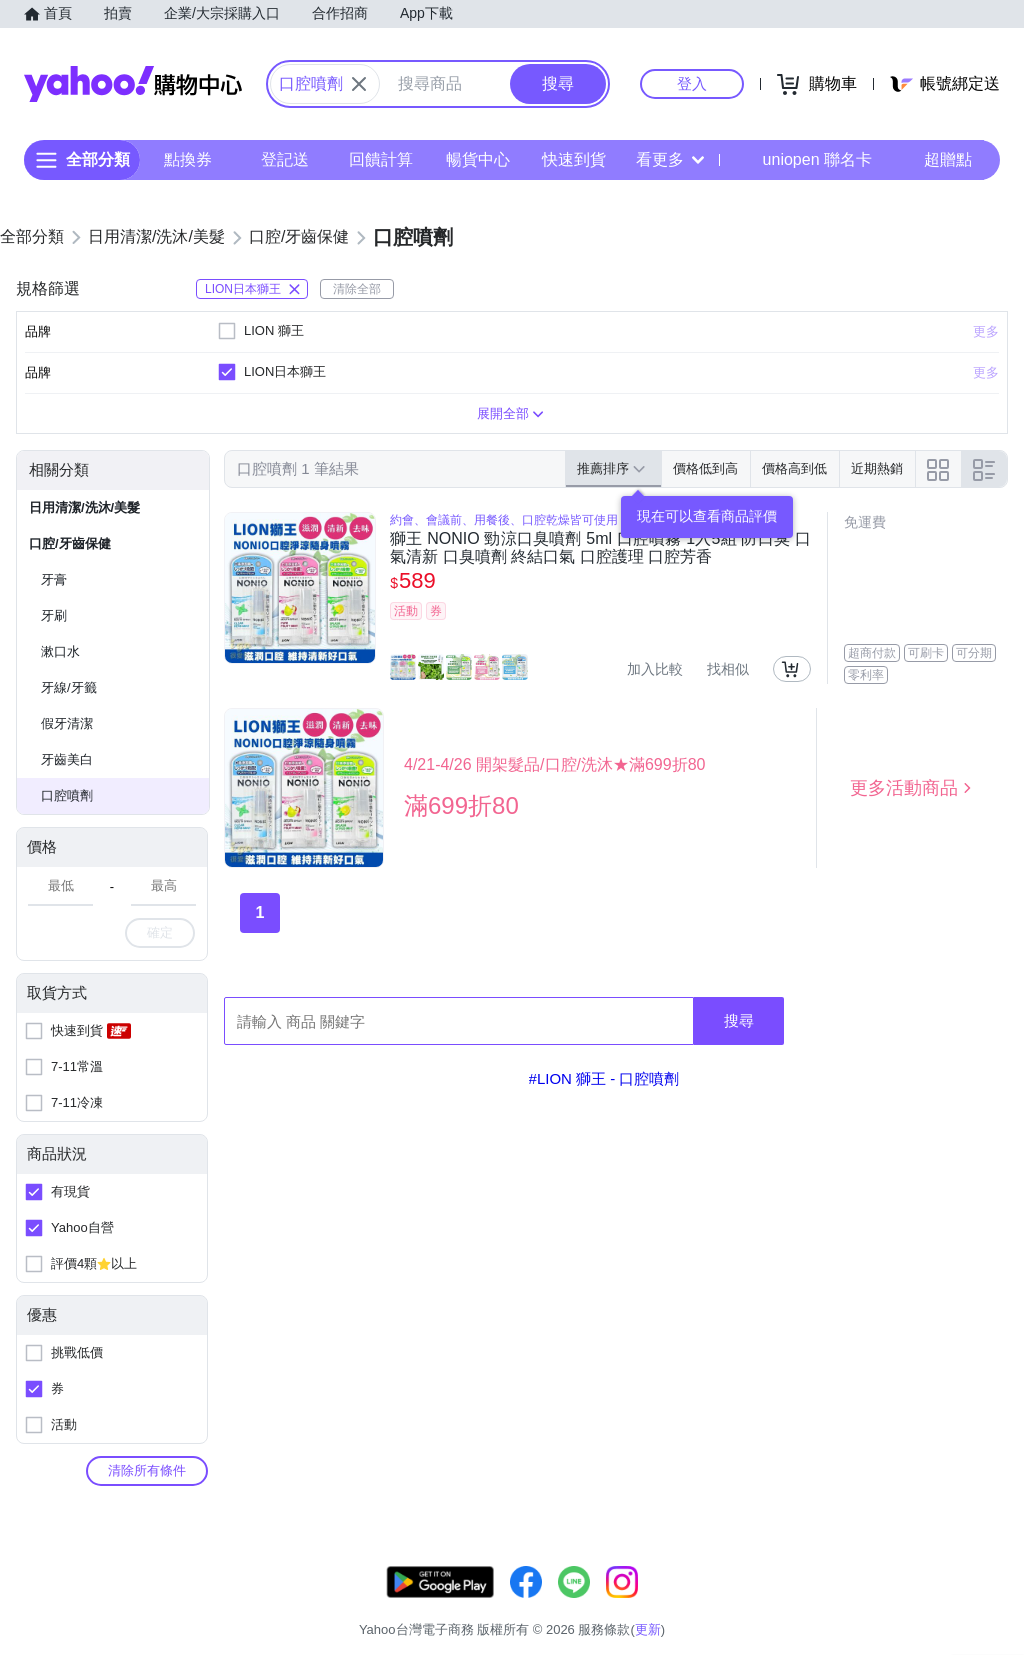  What do you see at coordinates (54, 579) in the screenshot?
I see `牙膏` at bounding box center [54, 579].